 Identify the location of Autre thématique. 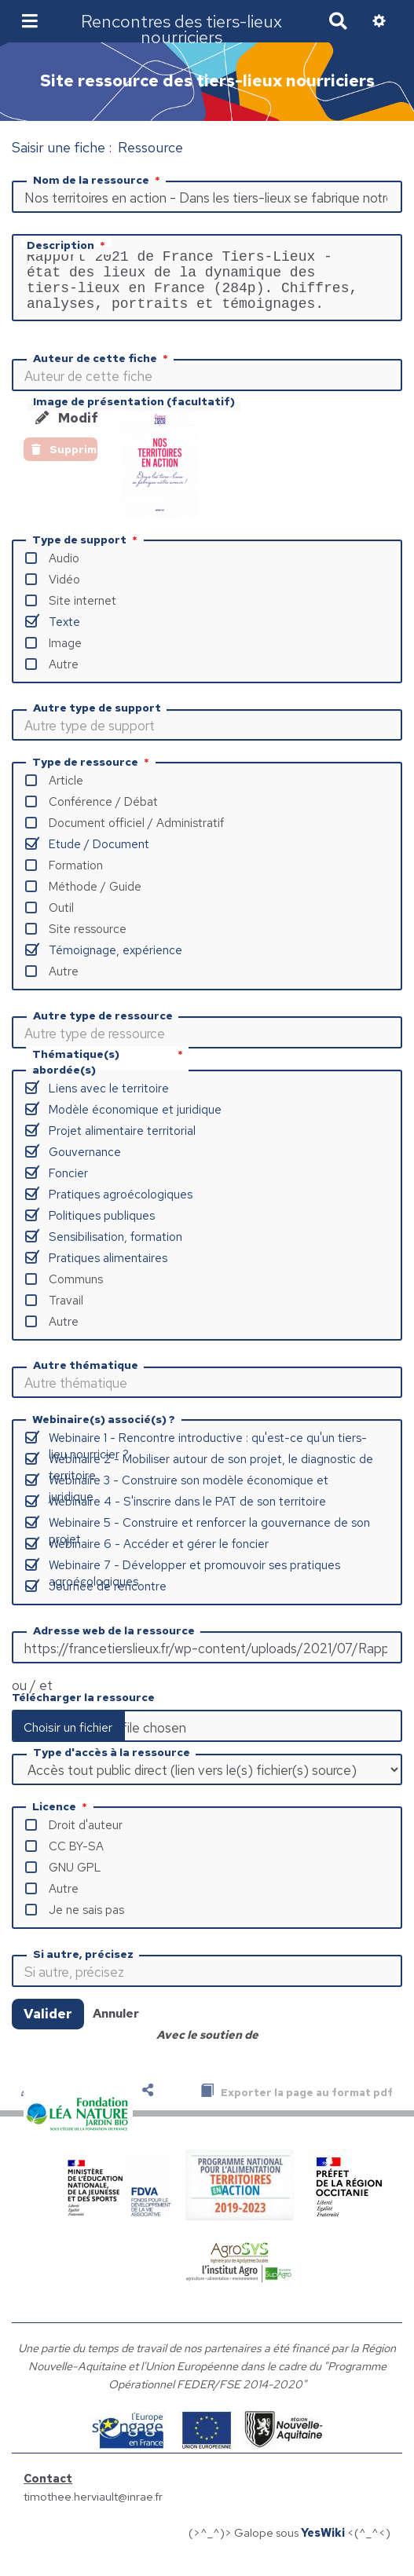
(85, 1377).